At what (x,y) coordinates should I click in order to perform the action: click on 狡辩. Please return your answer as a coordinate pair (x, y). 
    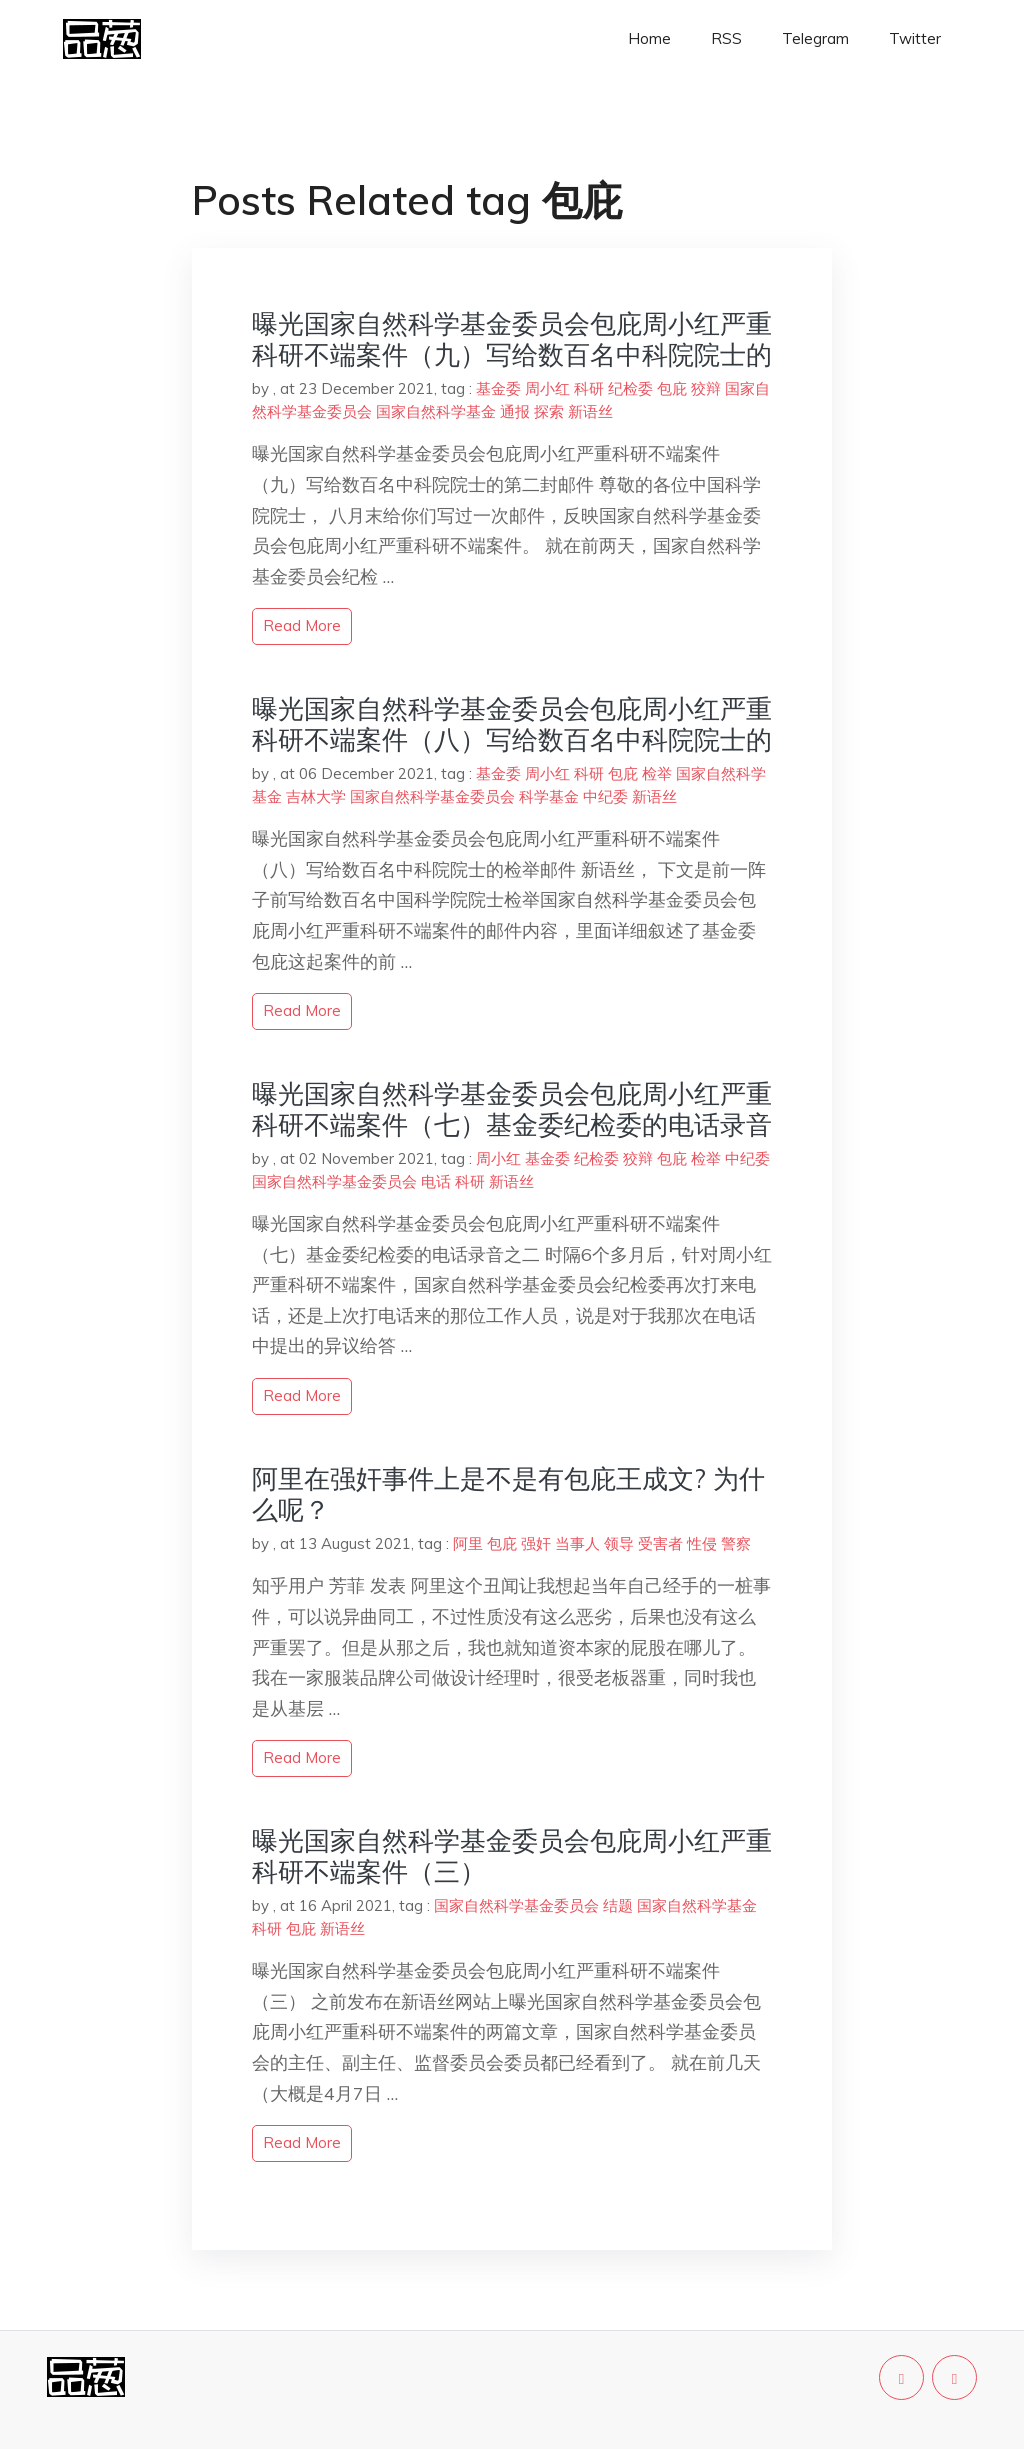
    Looking at the image, I should click on (706, 388).